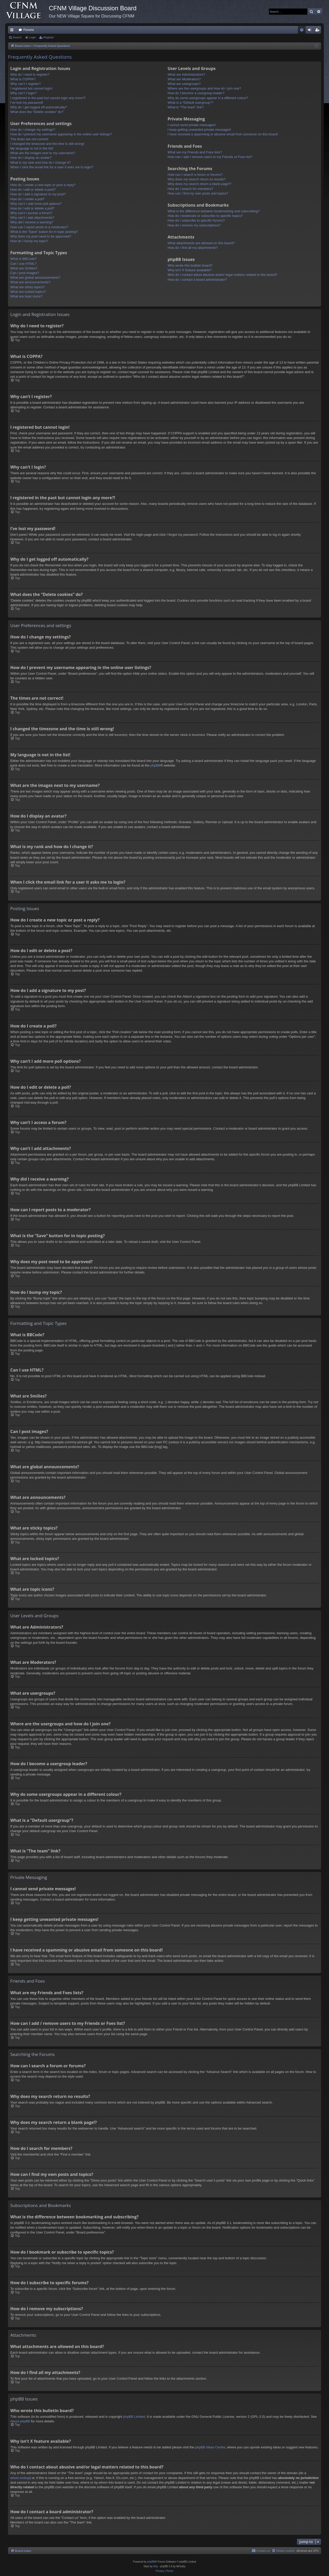  I want to click on When I click the email link for a user it asks me to login?, so click(51, 167).